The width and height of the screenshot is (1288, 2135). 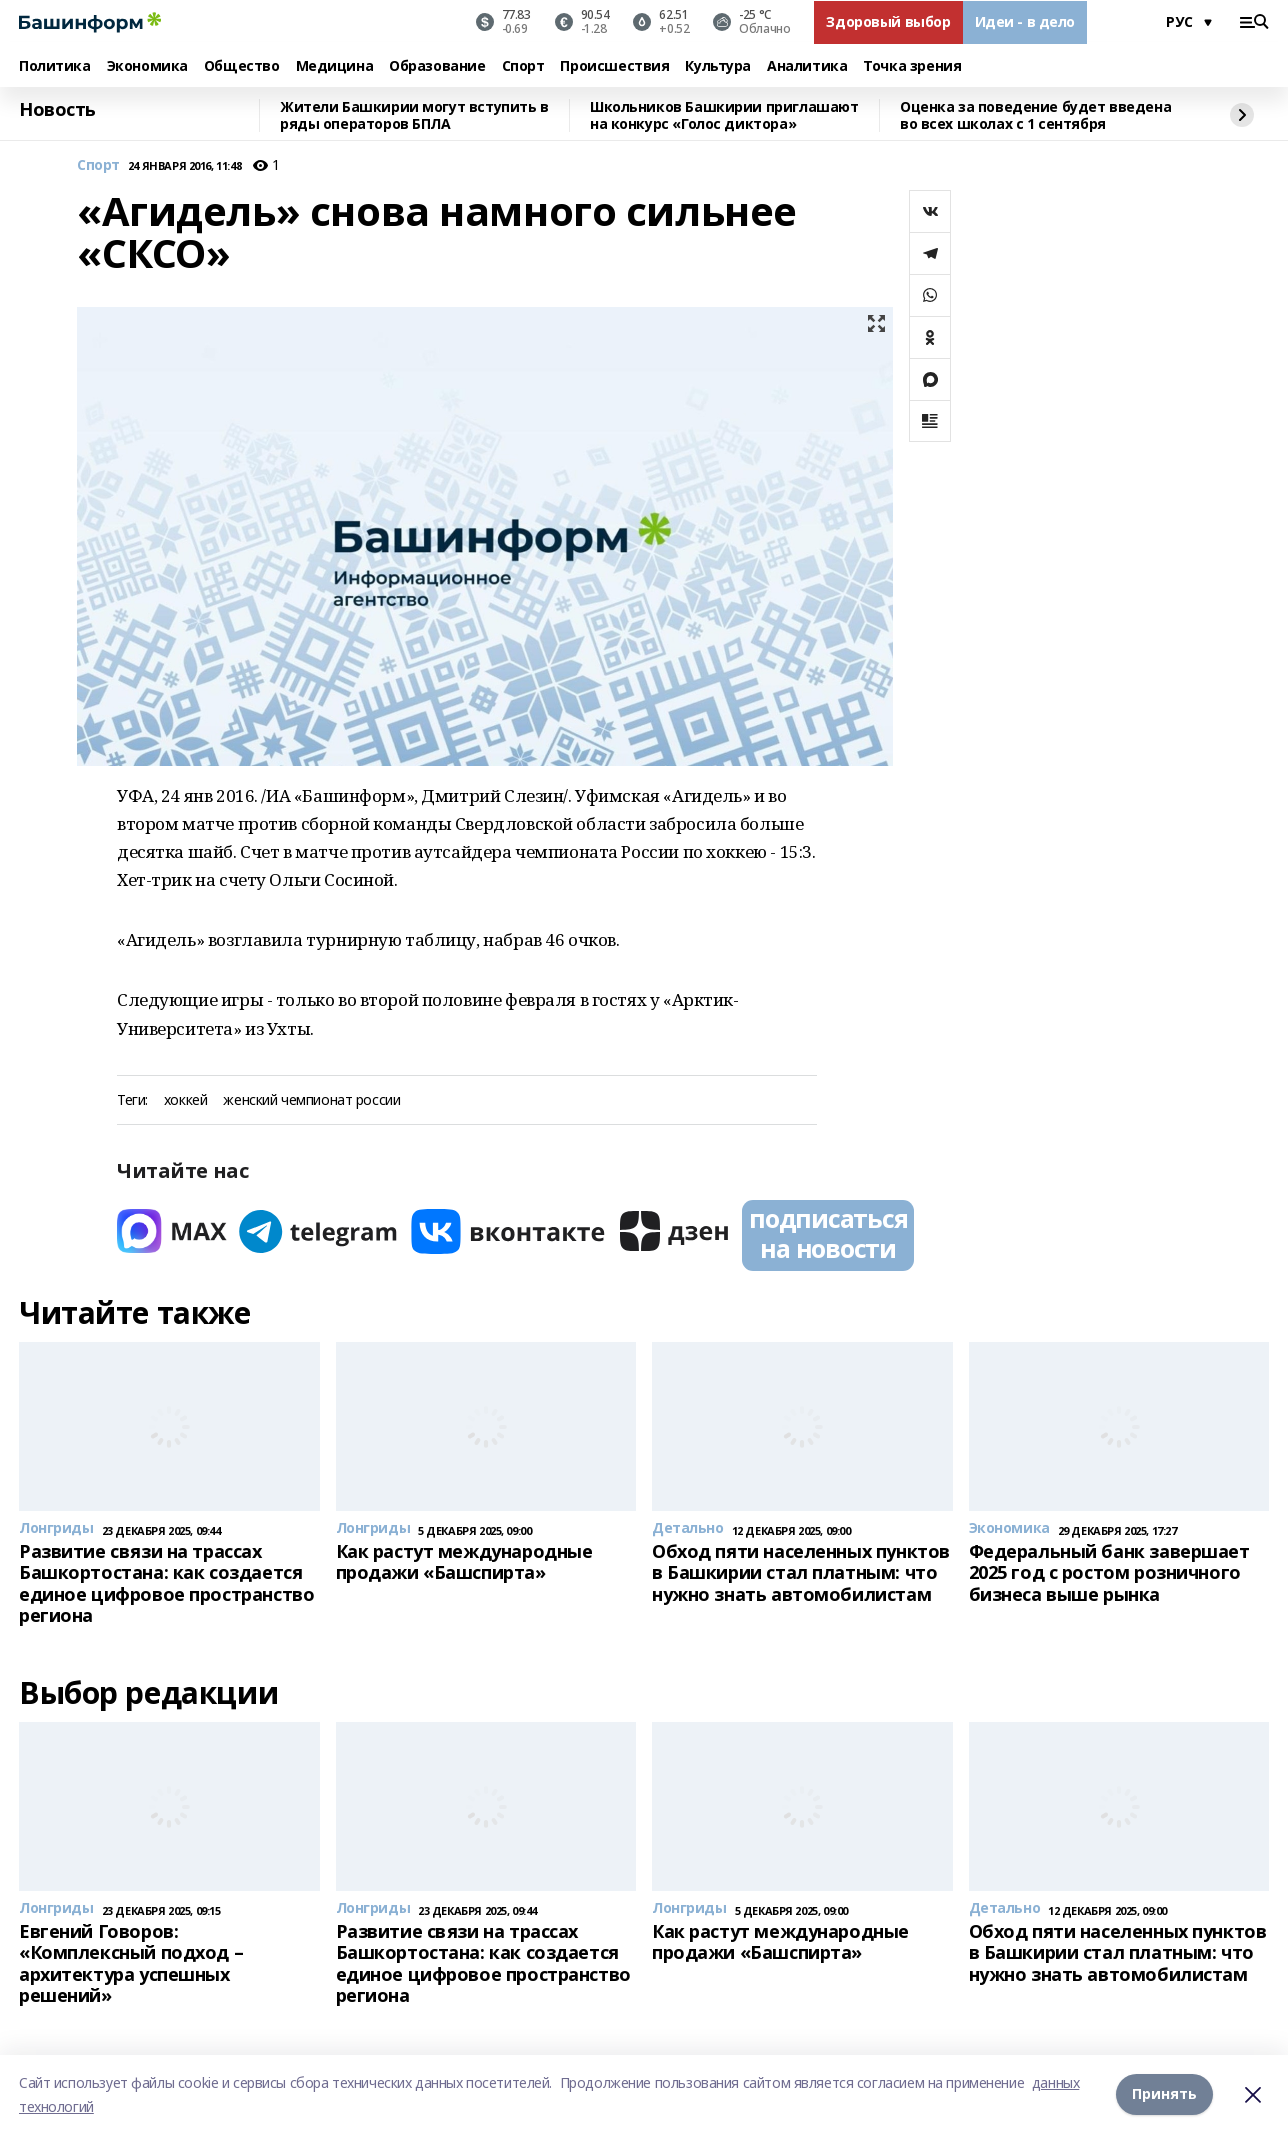 What do you see at coordinates (724, 115) in the screenshot?
I see `Школьников Башкирии приглашают на конкурс «Голос диктора»` at bounding box center [724, 115].